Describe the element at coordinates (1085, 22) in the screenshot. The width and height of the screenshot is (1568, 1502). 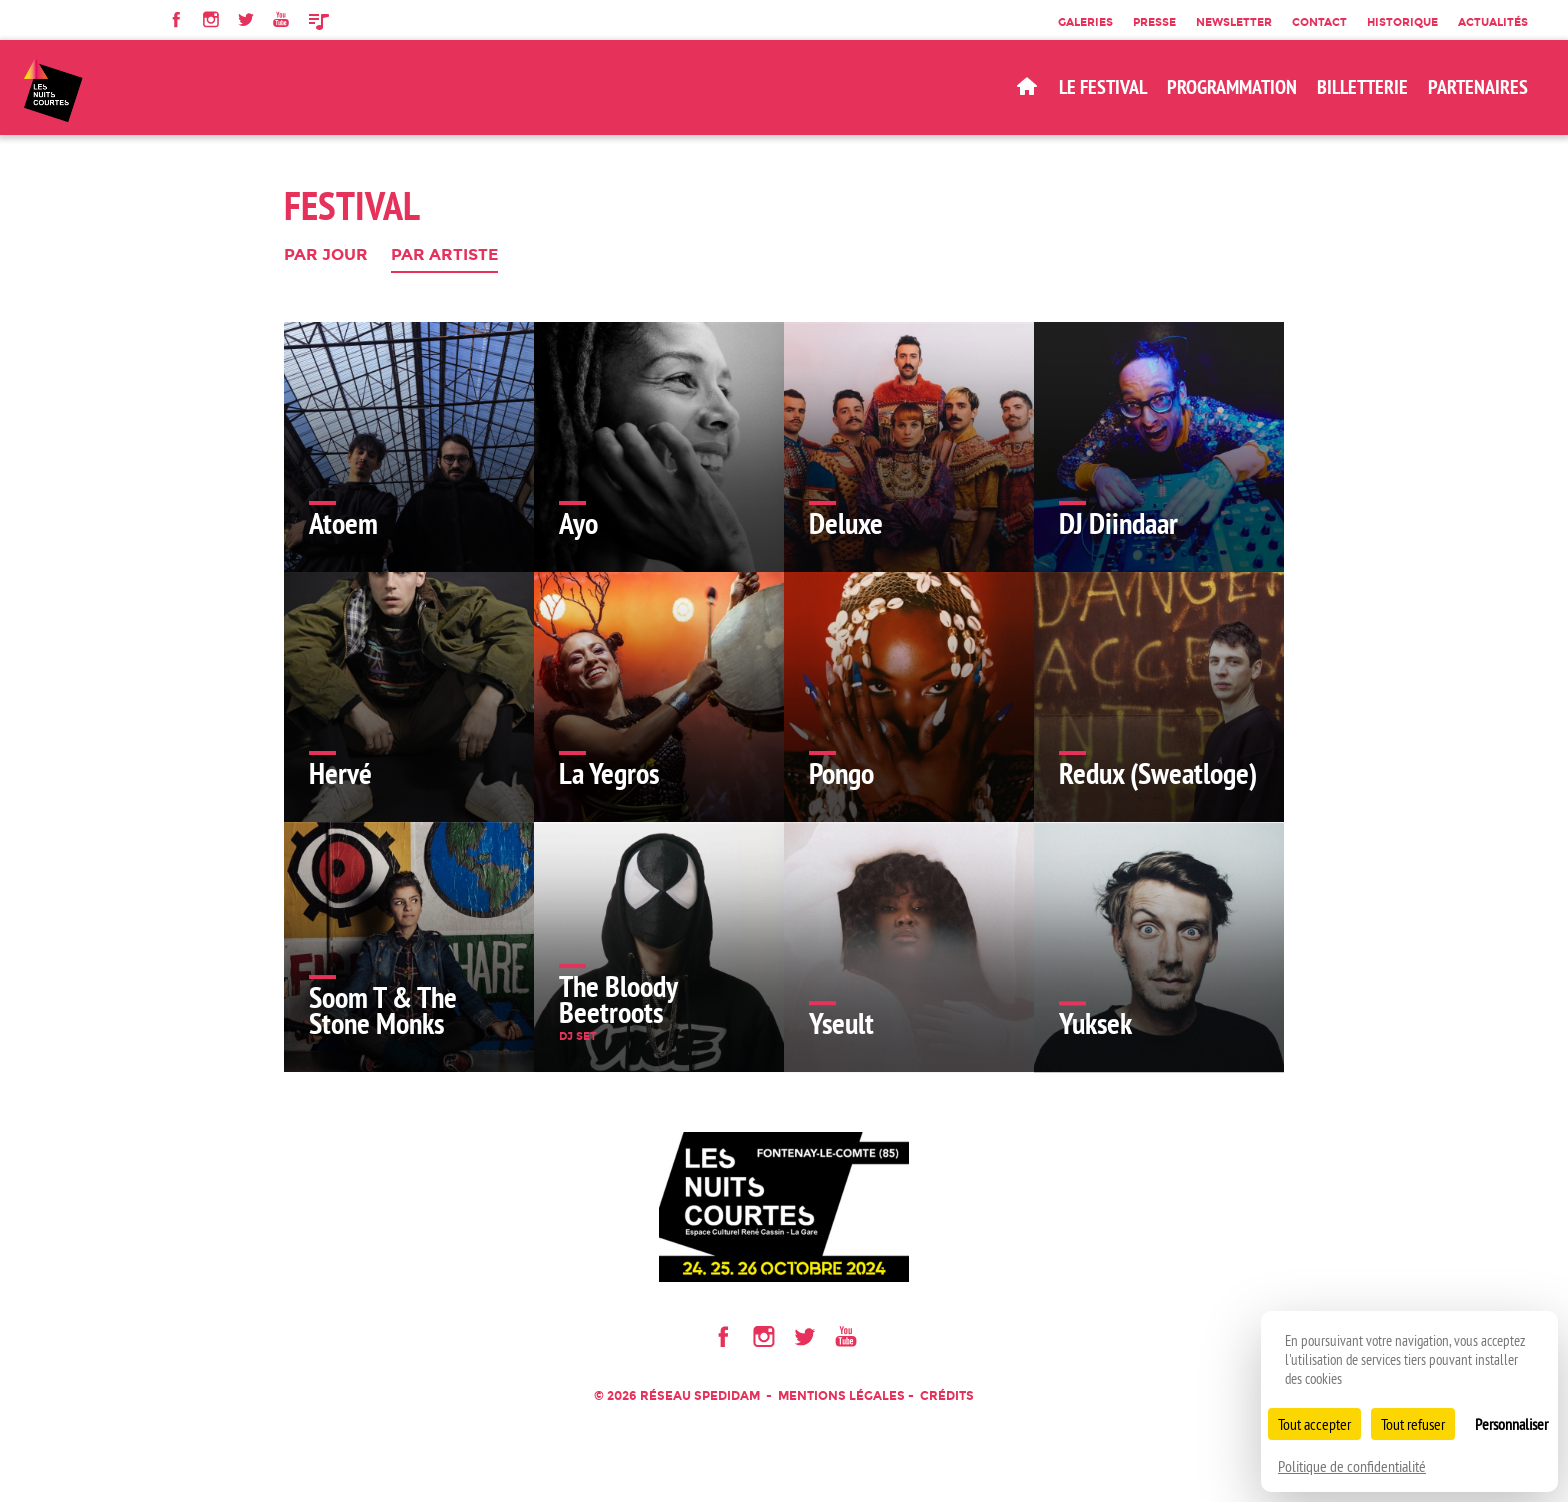
I see `Galeries` at that location.